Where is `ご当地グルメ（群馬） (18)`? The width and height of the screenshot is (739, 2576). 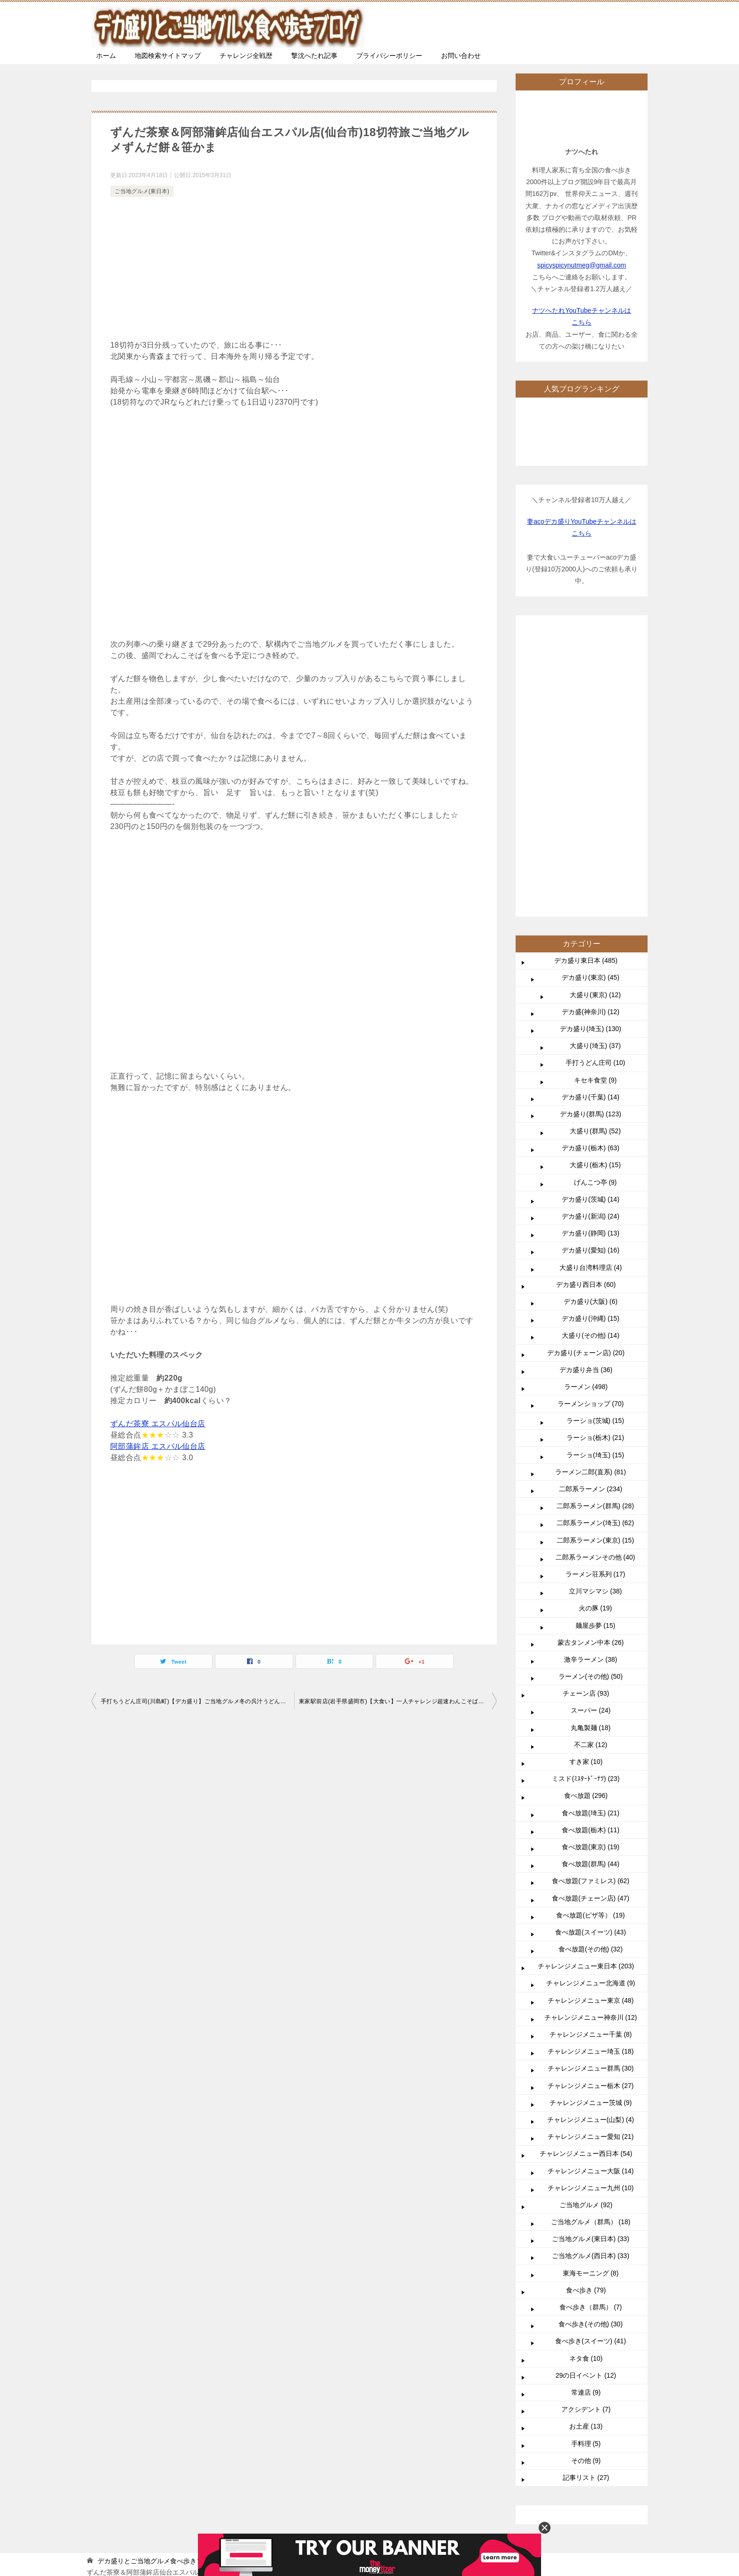 ご当地グルメ（群馬） (18) is located at coordinates (591, 1939).